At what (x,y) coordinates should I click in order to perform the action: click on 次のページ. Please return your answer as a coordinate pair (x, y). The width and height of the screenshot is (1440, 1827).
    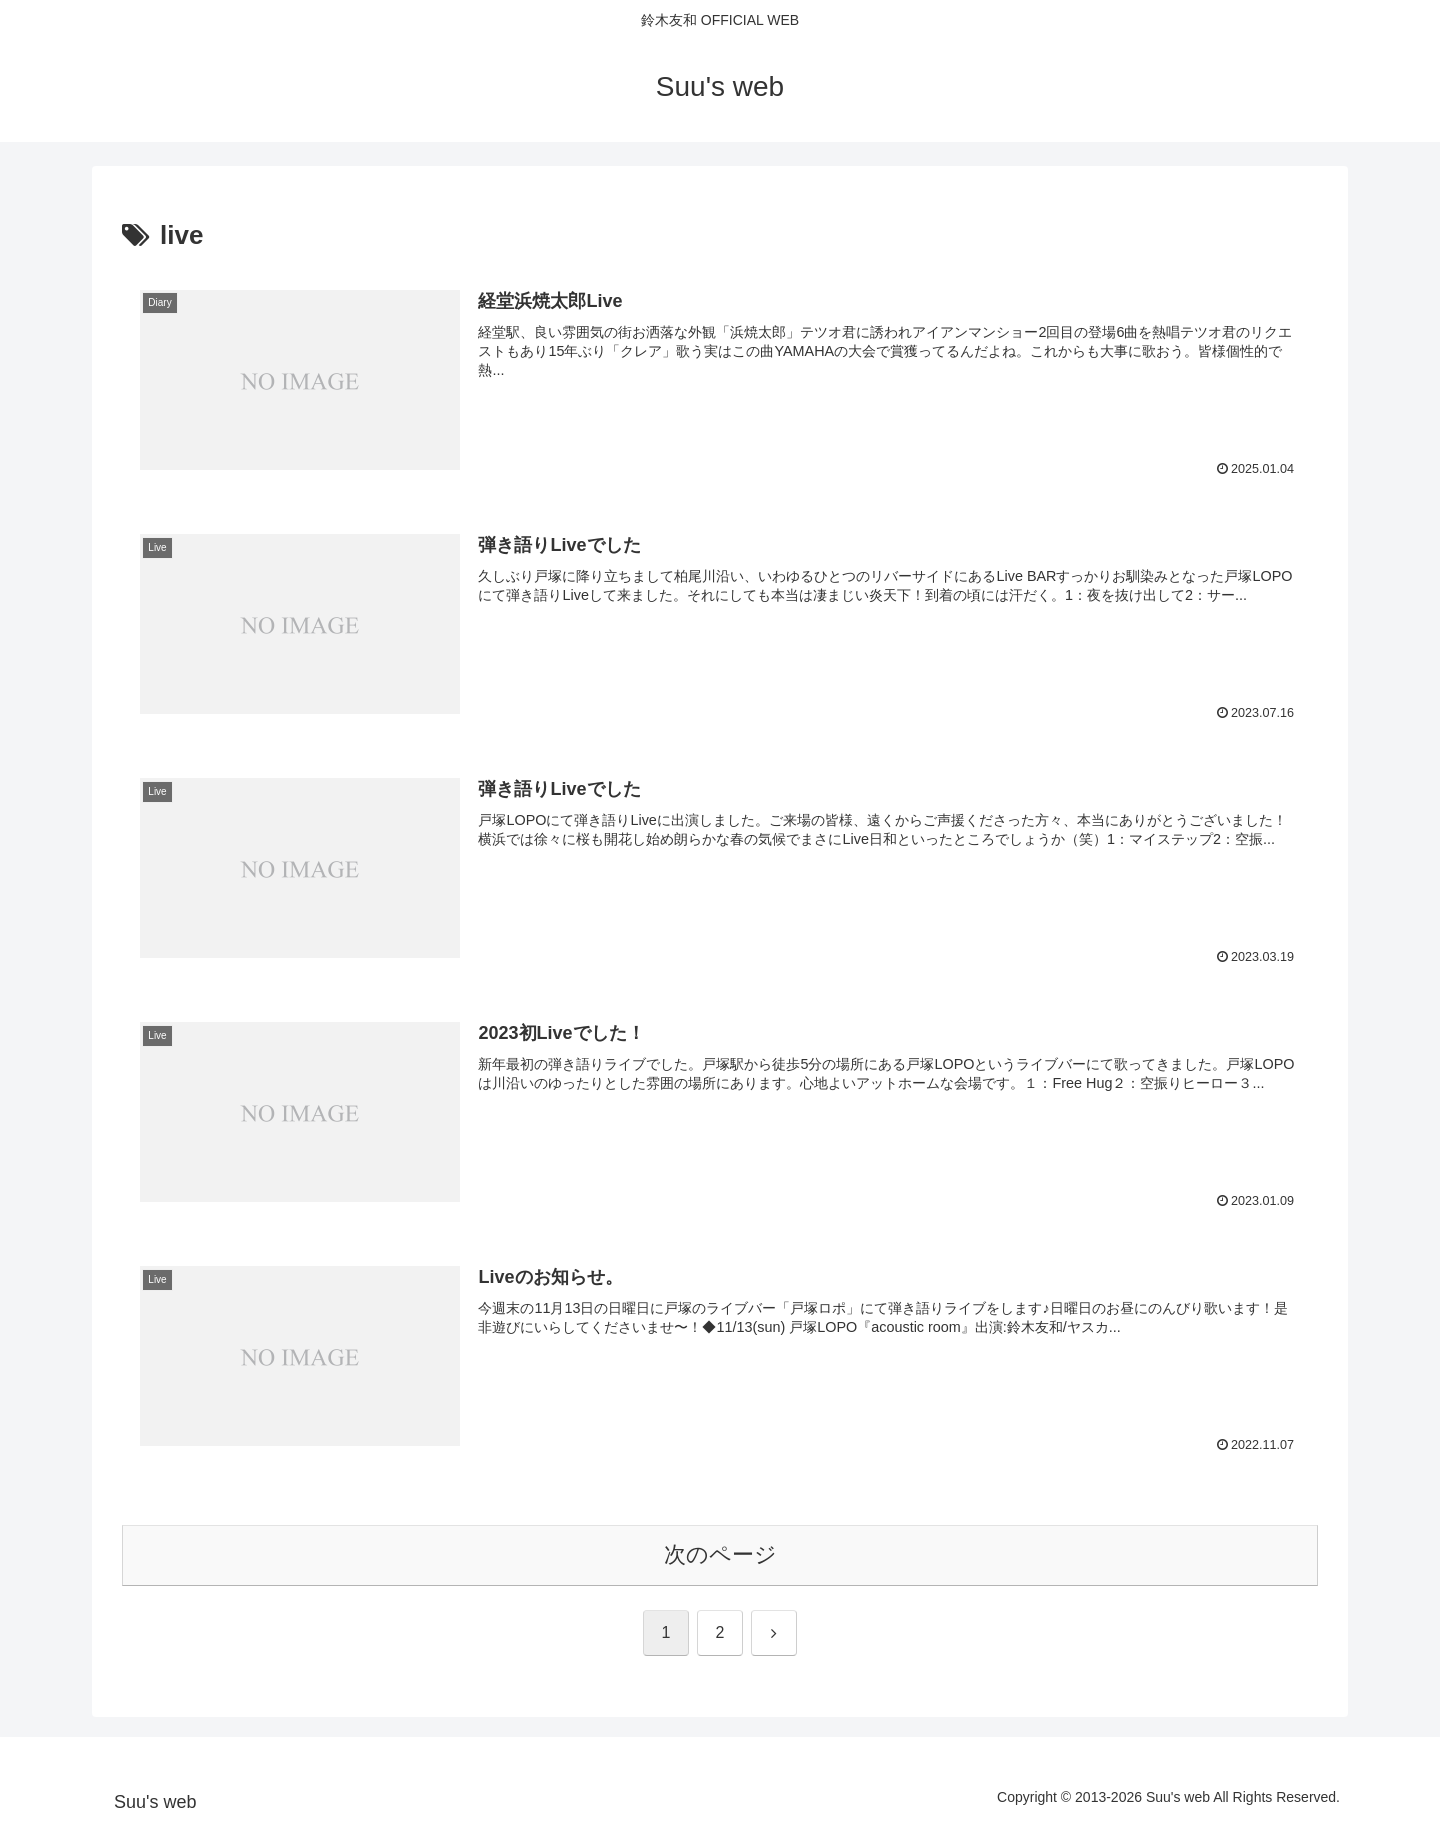
    Looking at the image, I should click on (720, 1554).